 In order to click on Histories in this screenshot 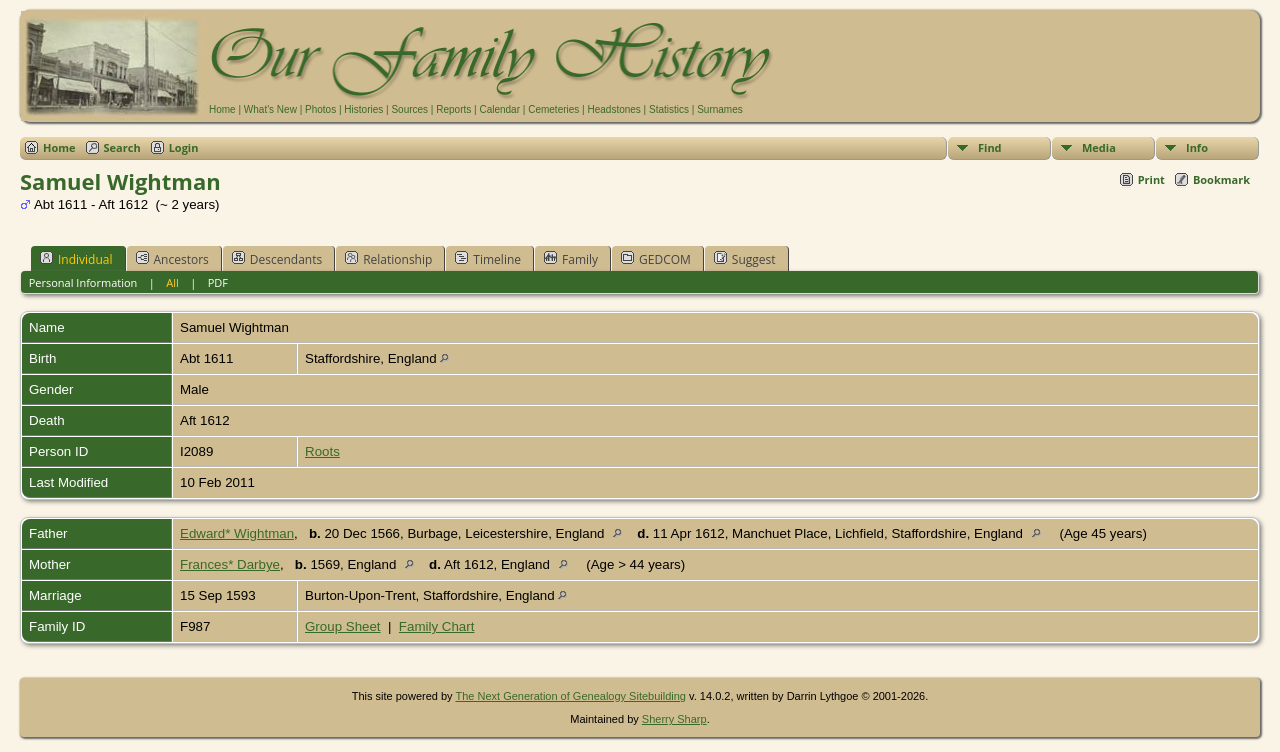, I will do `click(363, 109)`.